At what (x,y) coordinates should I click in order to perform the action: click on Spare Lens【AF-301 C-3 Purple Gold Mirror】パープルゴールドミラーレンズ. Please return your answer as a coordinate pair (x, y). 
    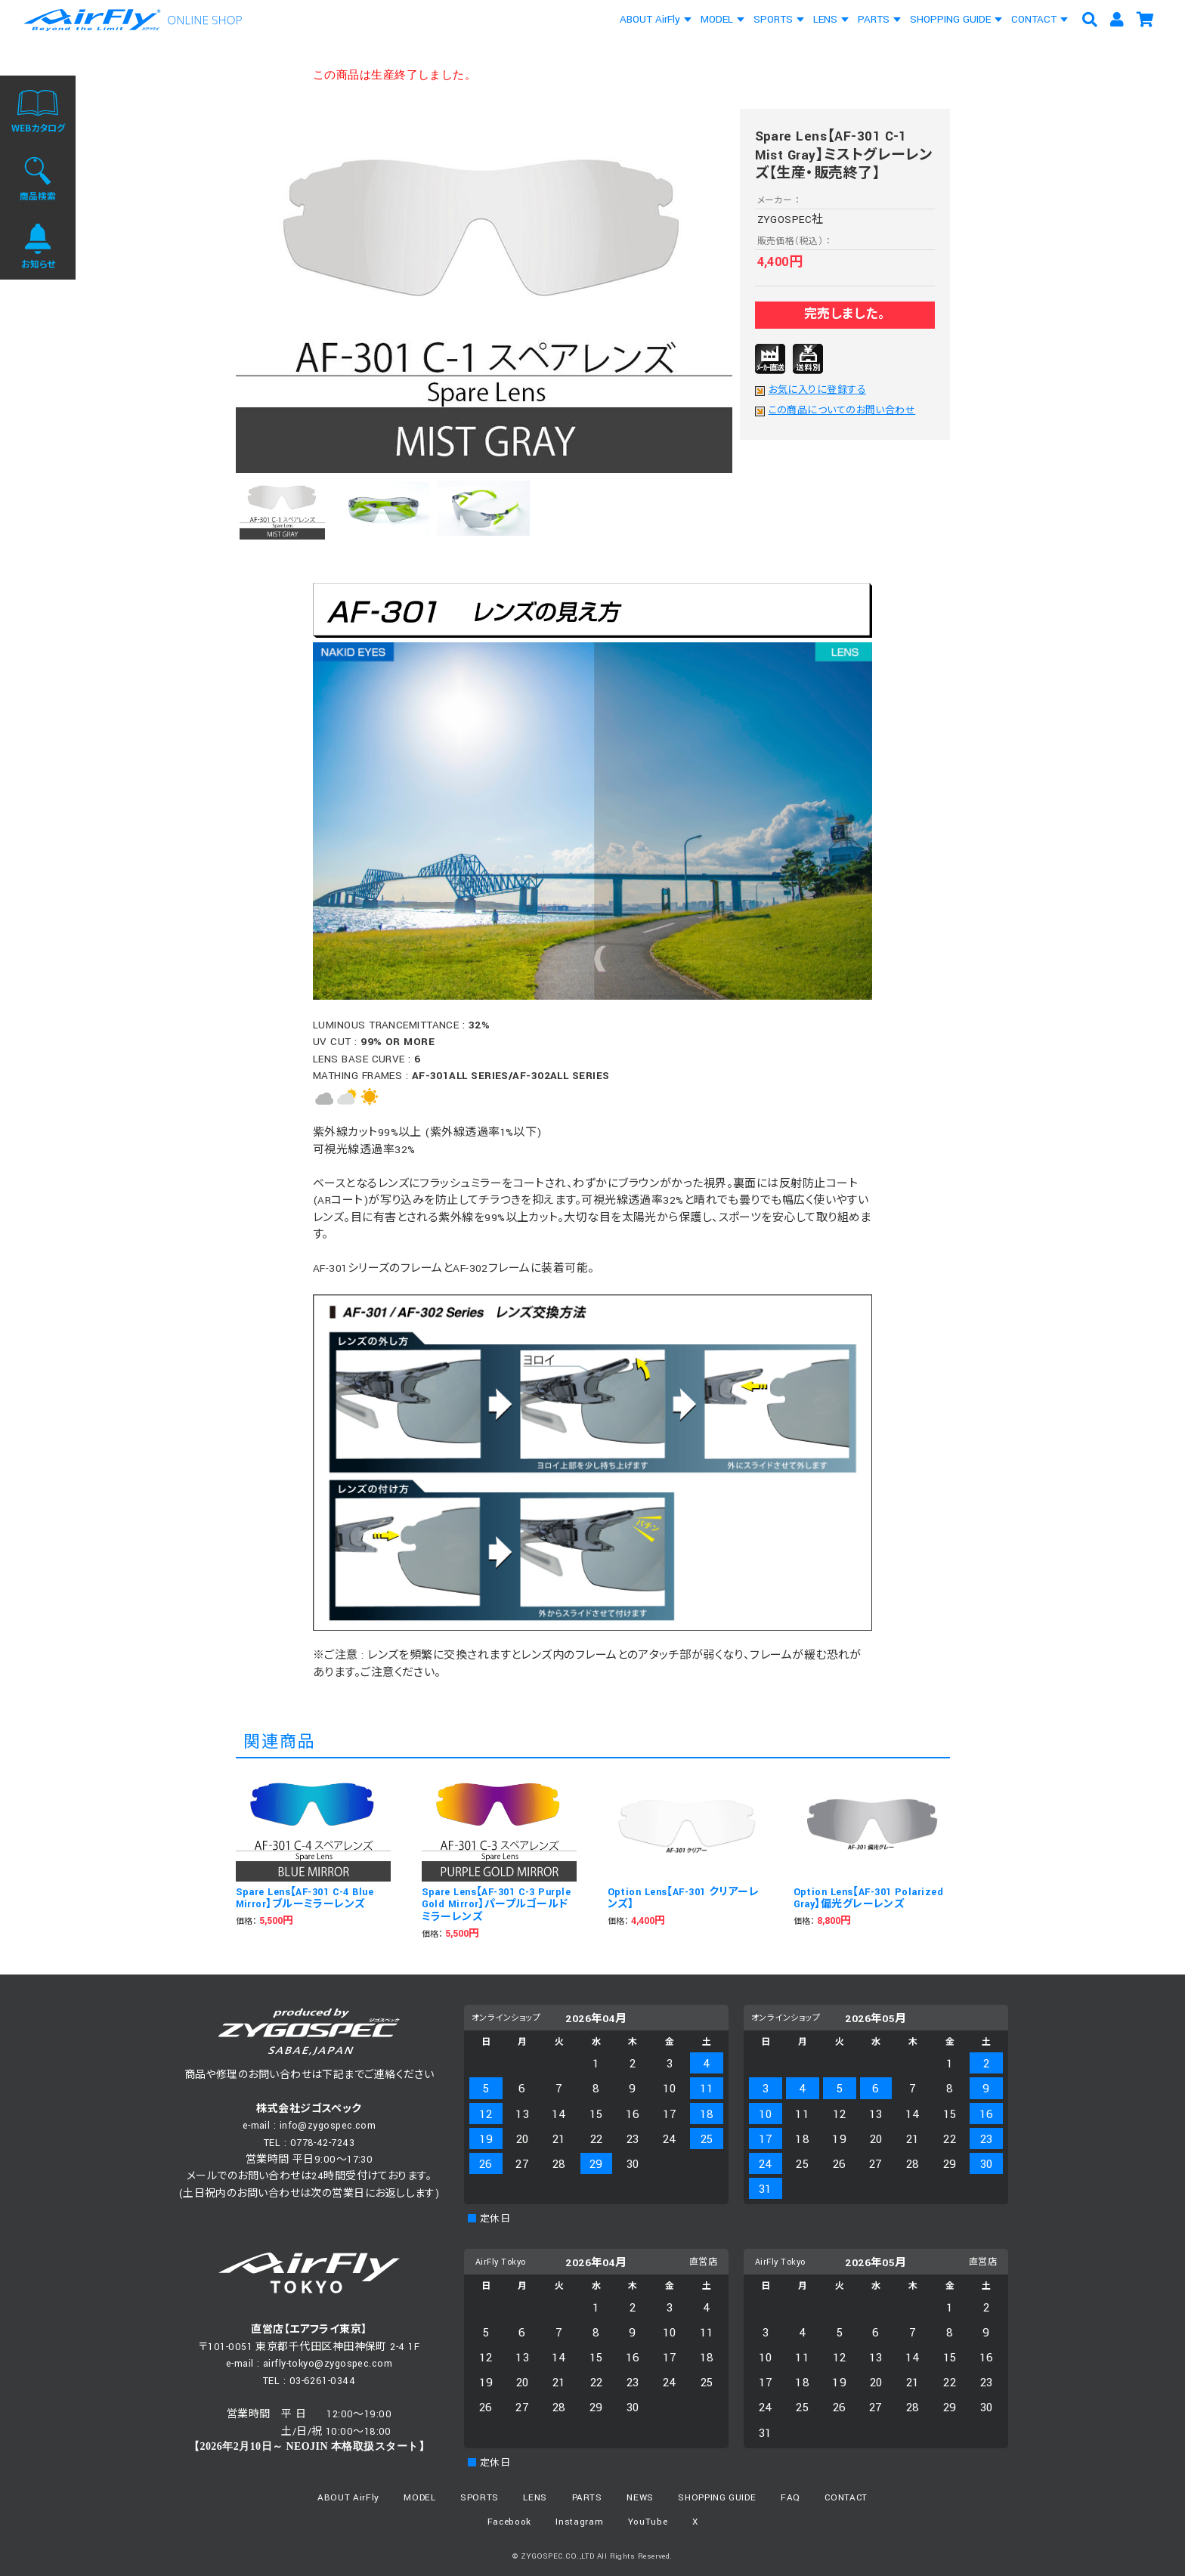
    Looking at the image, I should click on (496, 1905).